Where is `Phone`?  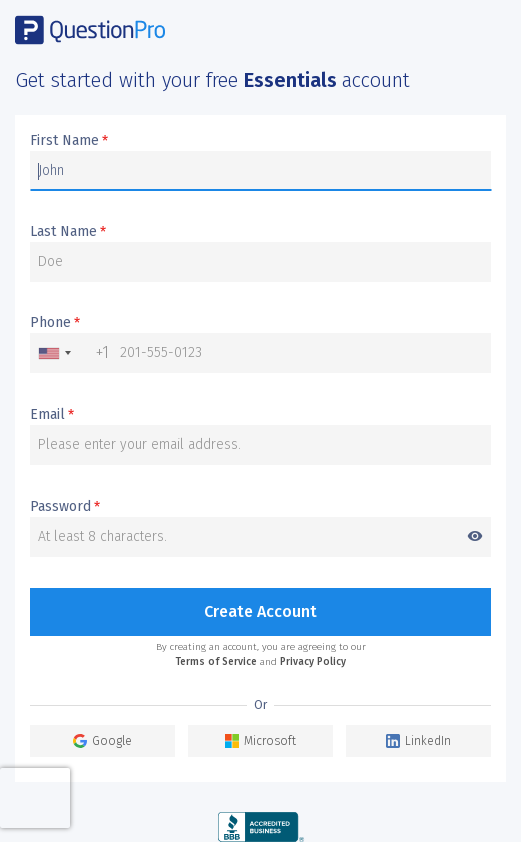
Phone is located at coordinates (55, 323).